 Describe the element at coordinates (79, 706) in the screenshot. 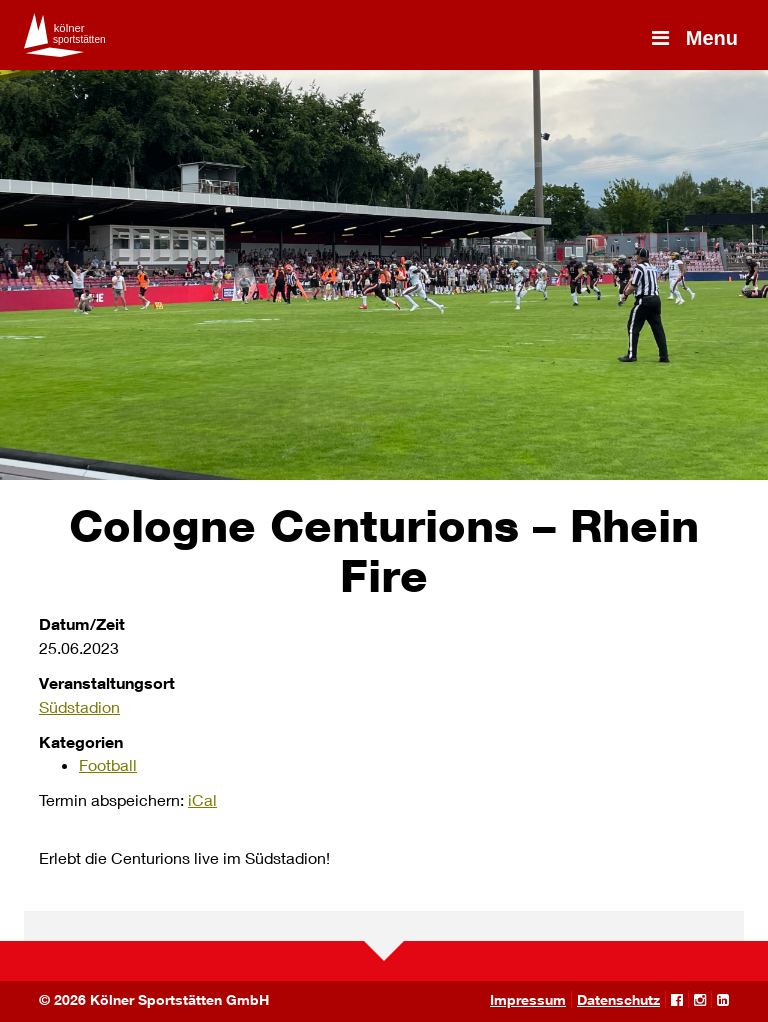

I see `Südstadion` at that location.